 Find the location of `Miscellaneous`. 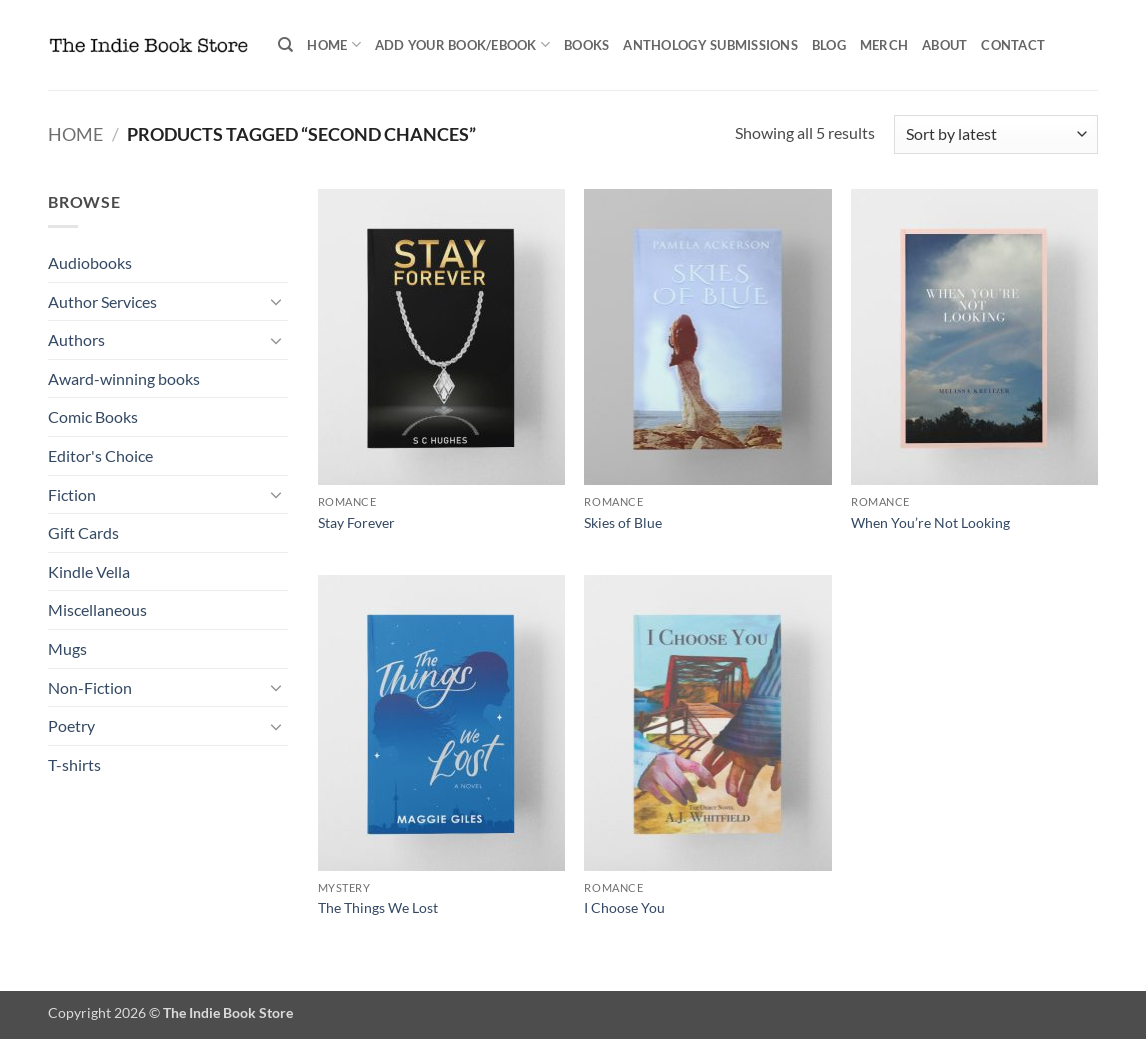

Miscellaneous is located at coordinates (97, 609).